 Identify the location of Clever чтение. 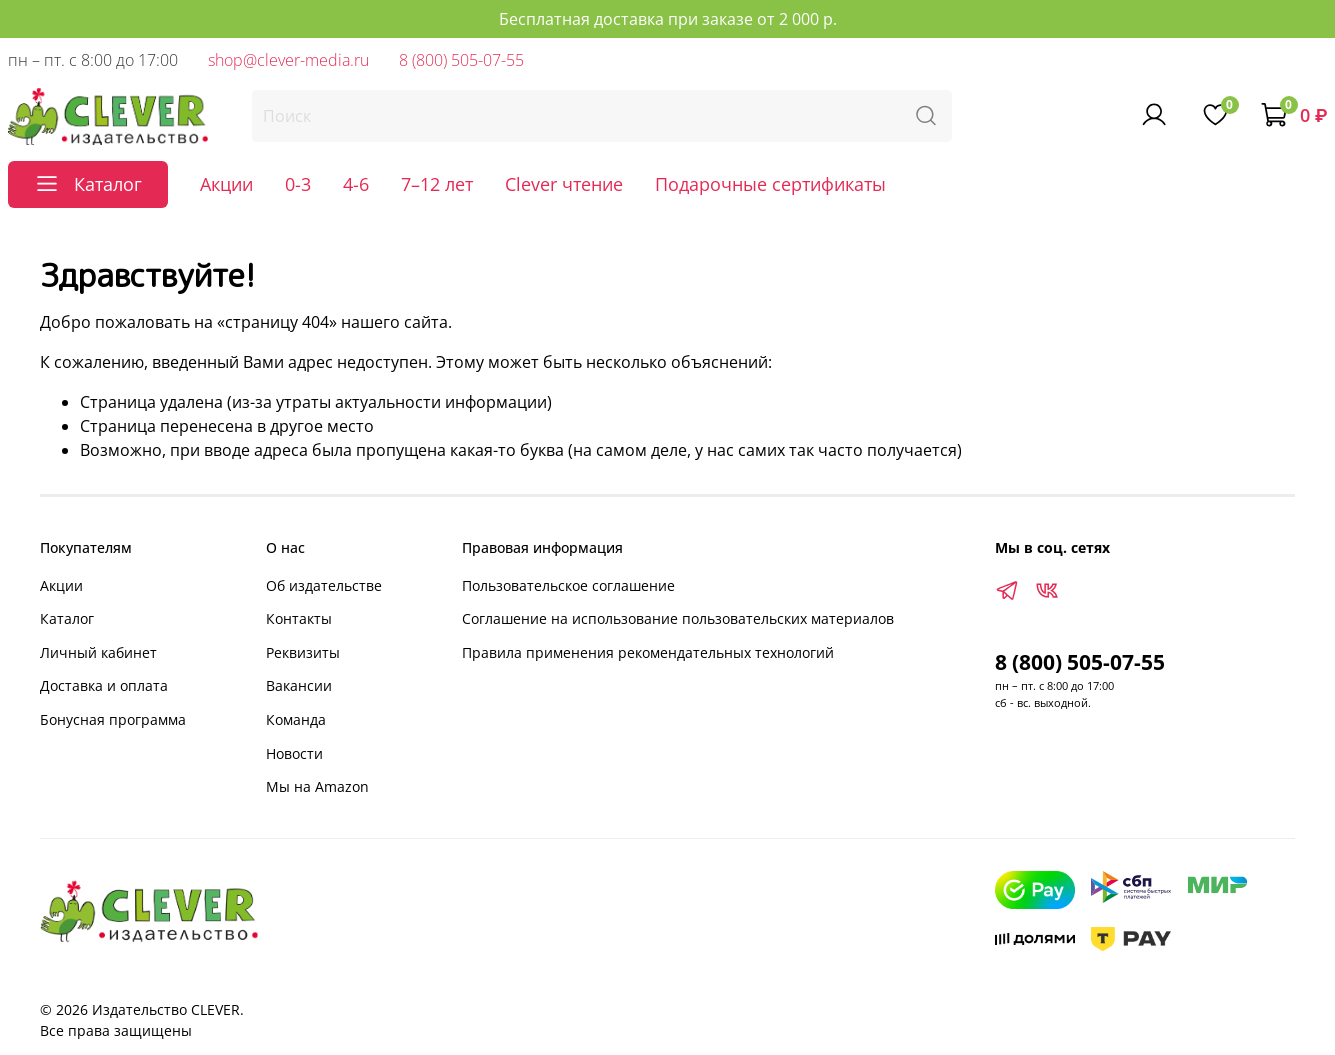
(564, 184).